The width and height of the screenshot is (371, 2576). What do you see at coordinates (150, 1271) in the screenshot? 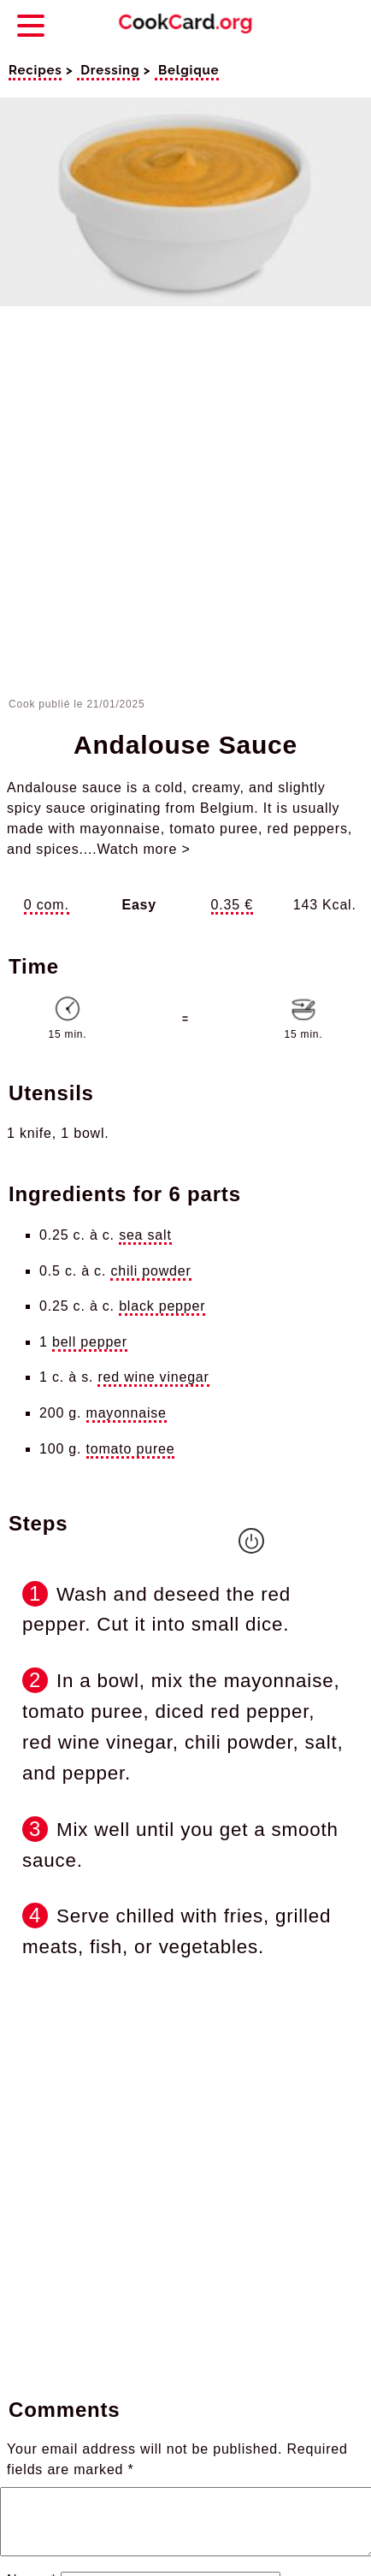
I see `chili powder` at bounding box center [150, 1271].